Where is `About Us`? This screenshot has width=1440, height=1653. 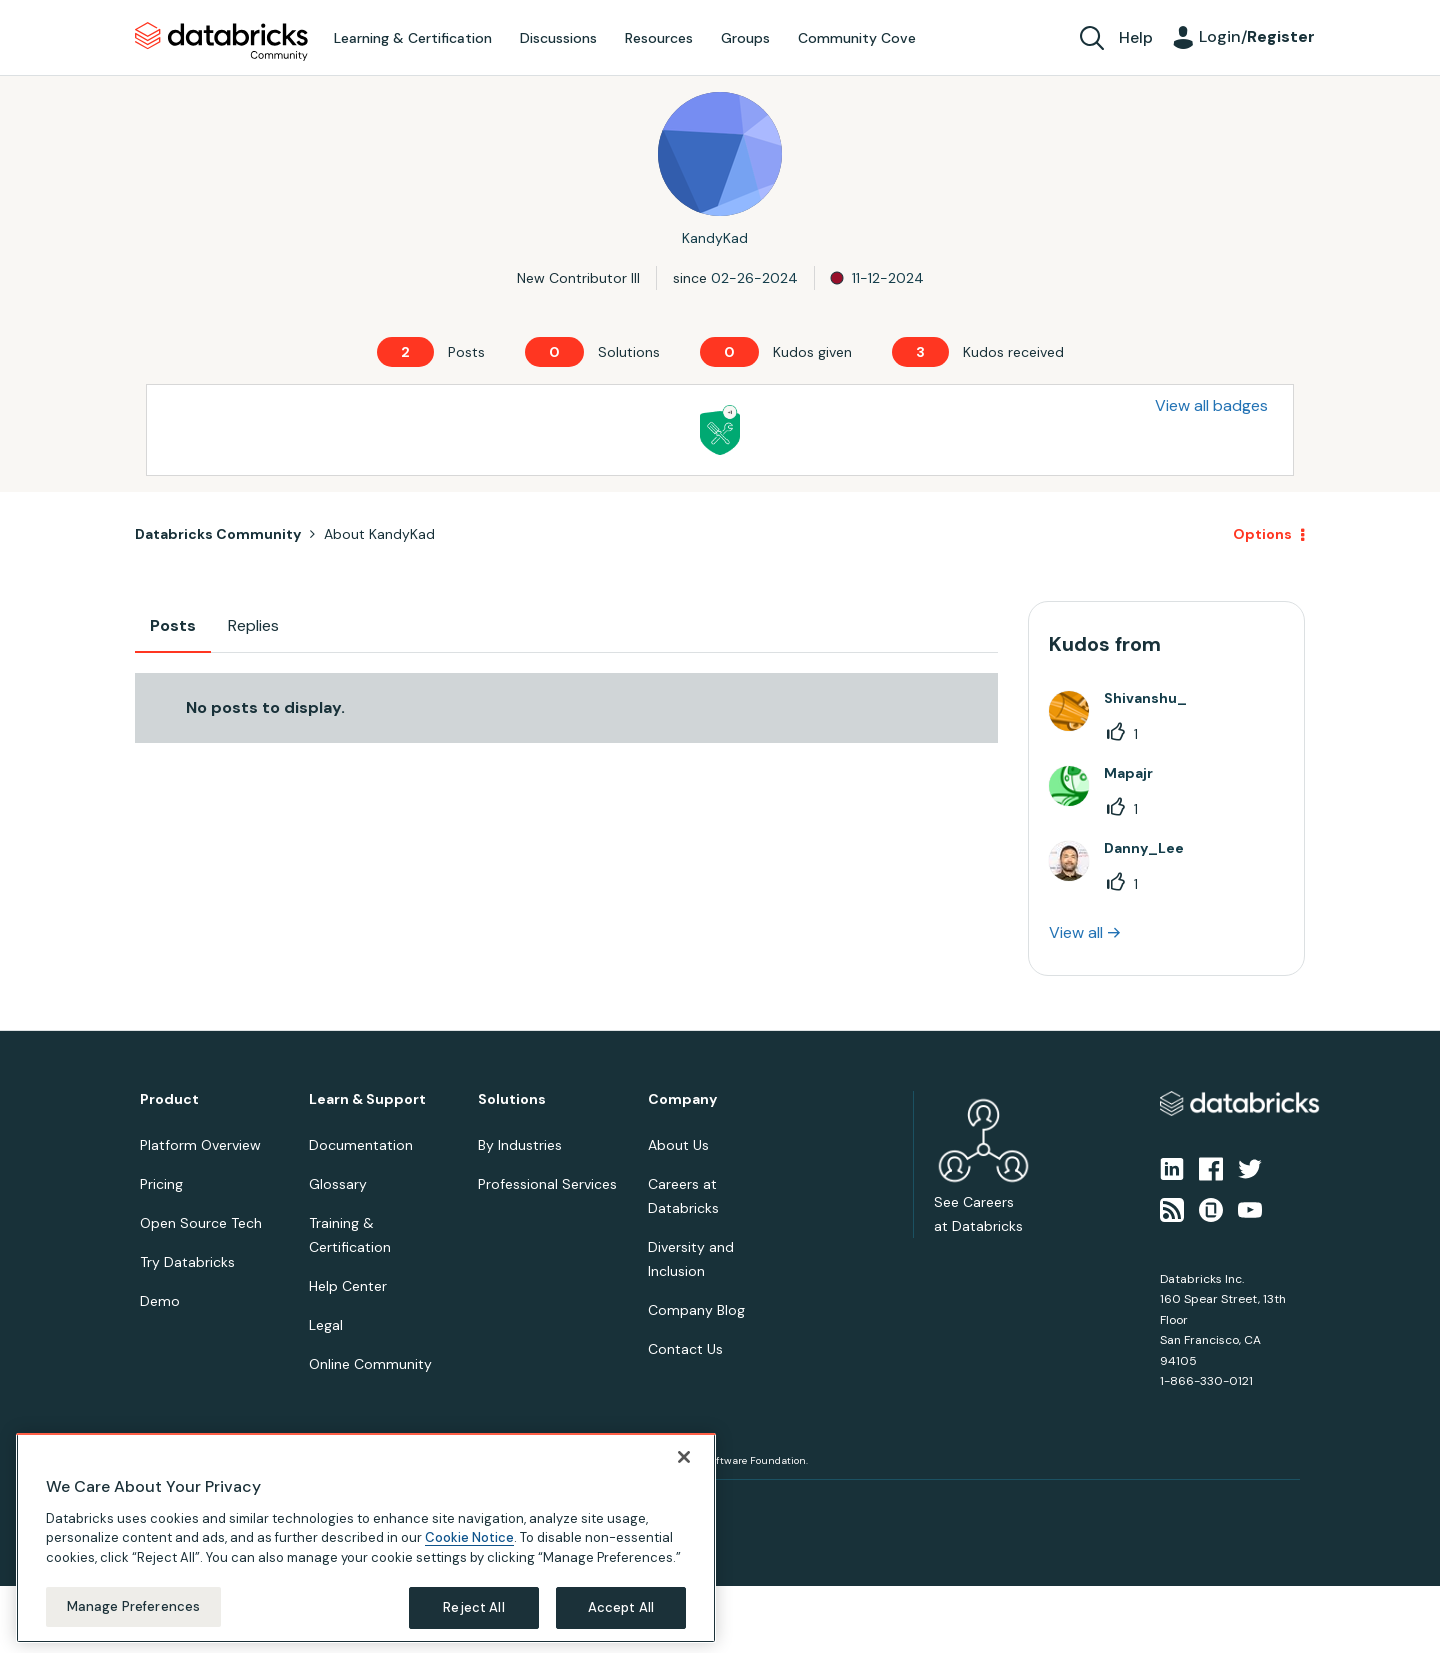 About Us is located at coordinates (678, 1145).